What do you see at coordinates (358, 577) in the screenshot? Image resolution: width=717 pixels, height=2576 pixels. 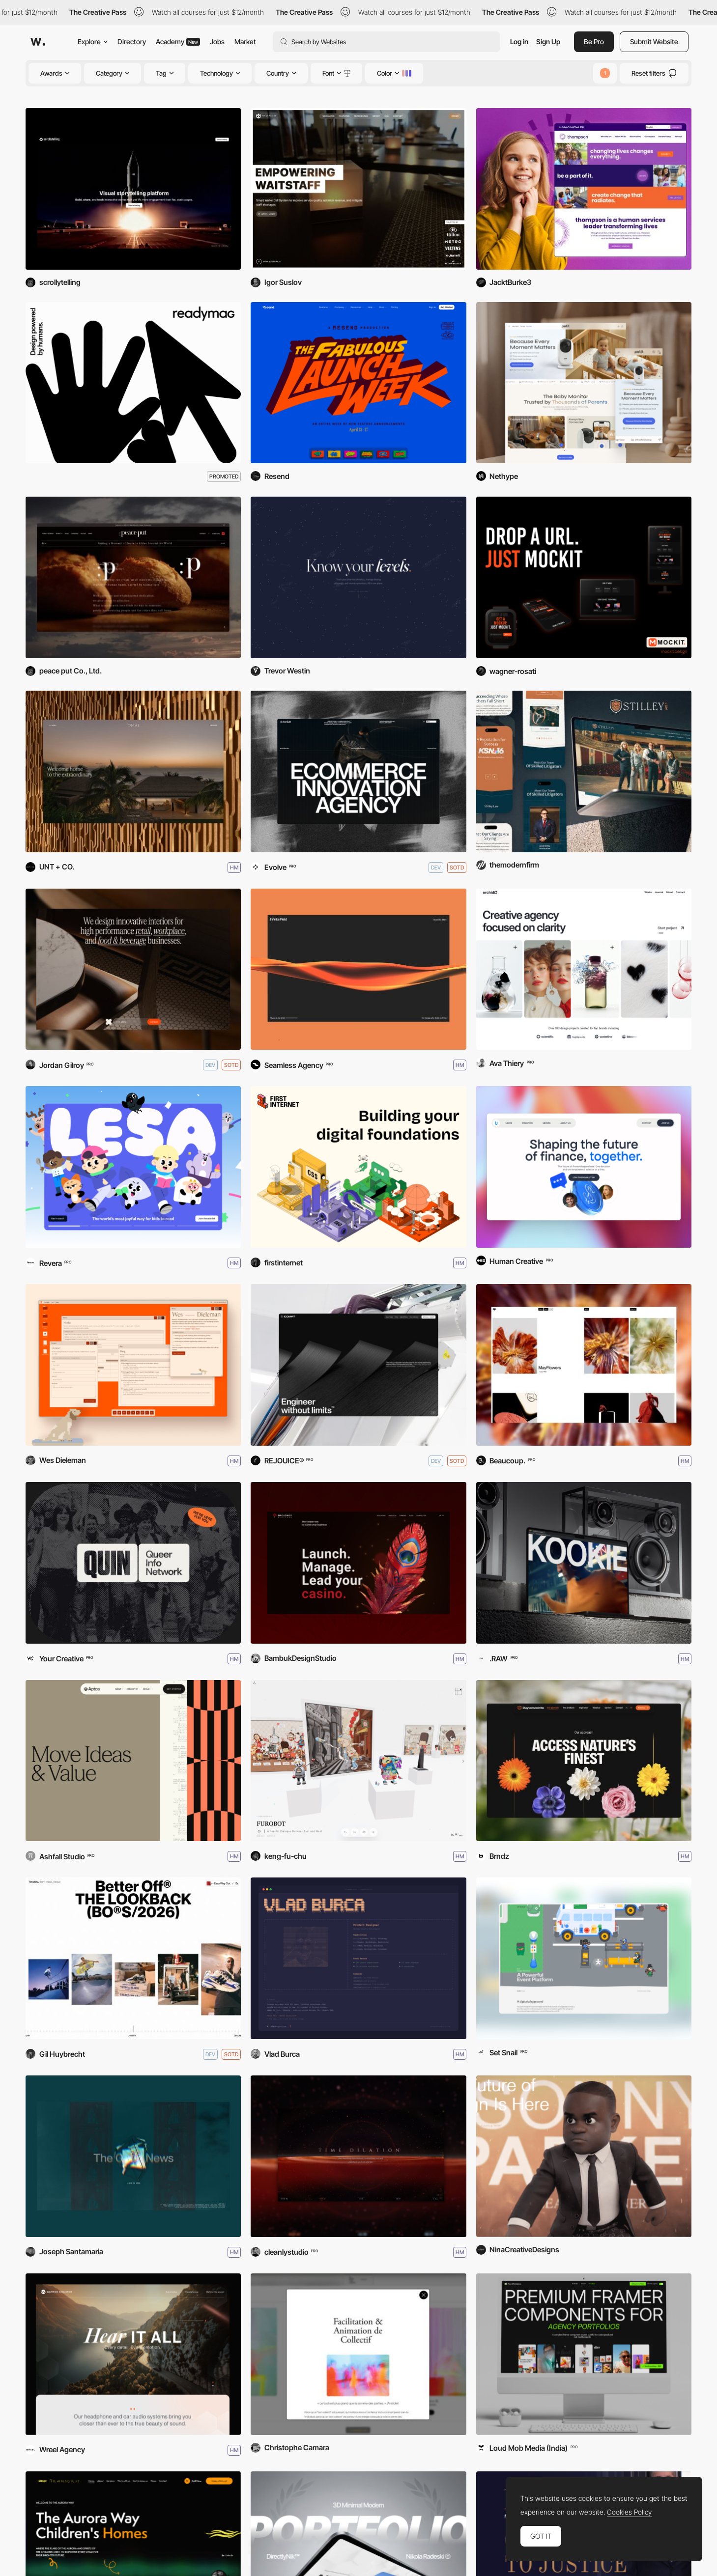 I see `[SubstrateRx]` at bounding box center [358, 577].